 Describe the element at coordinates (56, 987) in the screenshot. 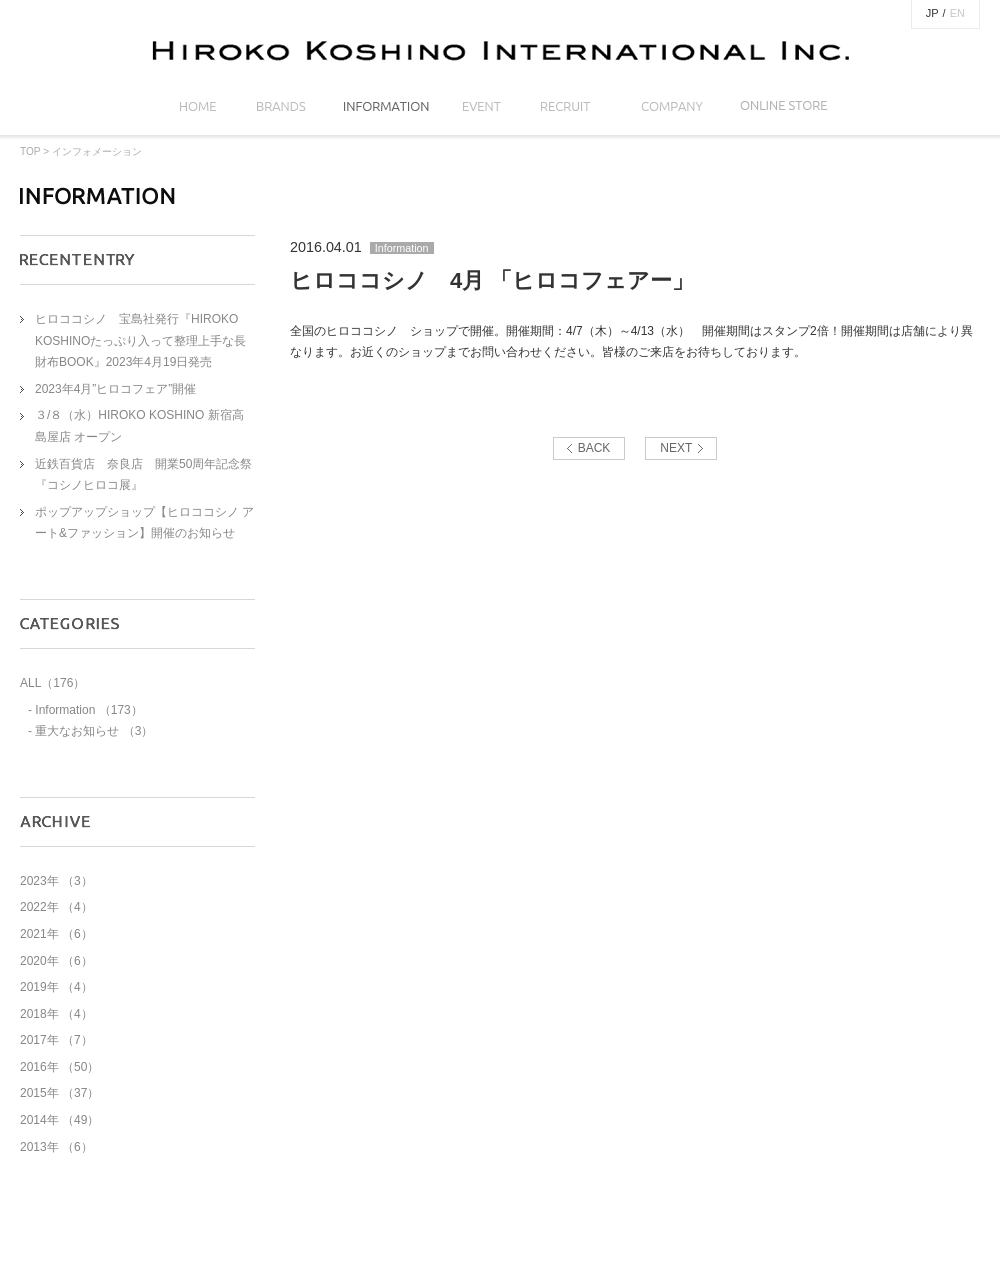

I see `2019年 （4）` at that location.